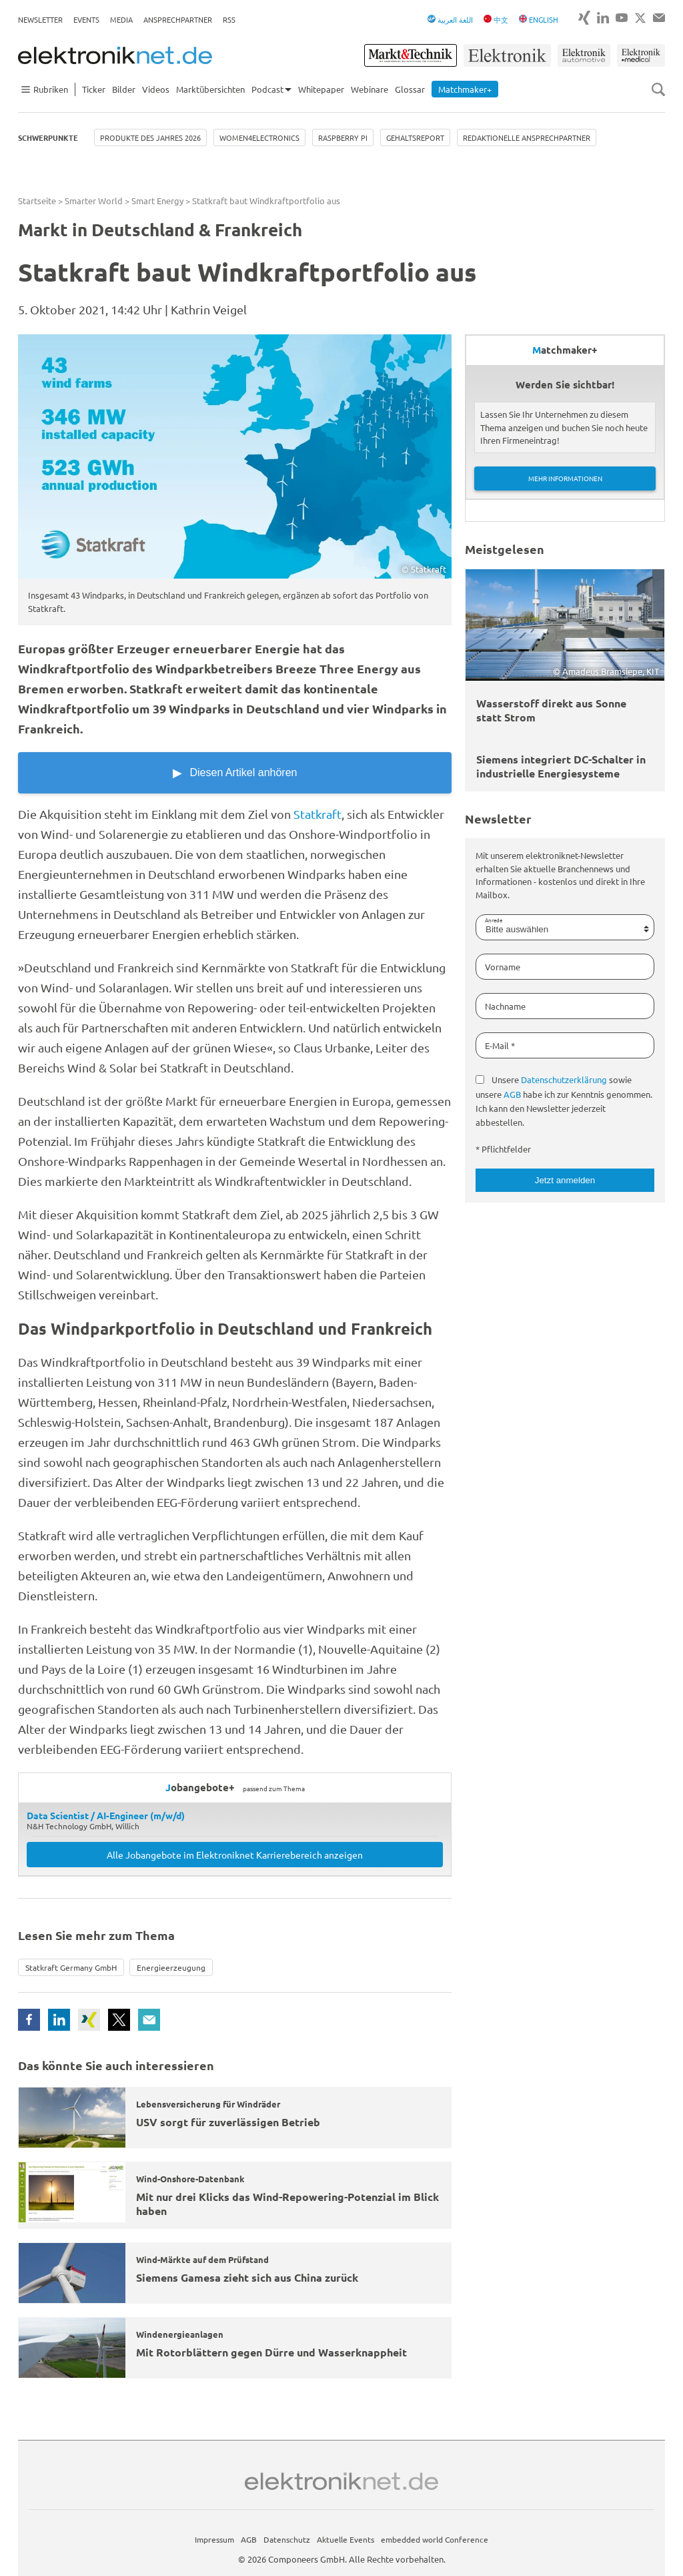 This screenshot has height=2576, width=683. What do you see at coordinates (40, 19) in the screenshot?
I see `Newsletter` at bounding box center [40, 19].